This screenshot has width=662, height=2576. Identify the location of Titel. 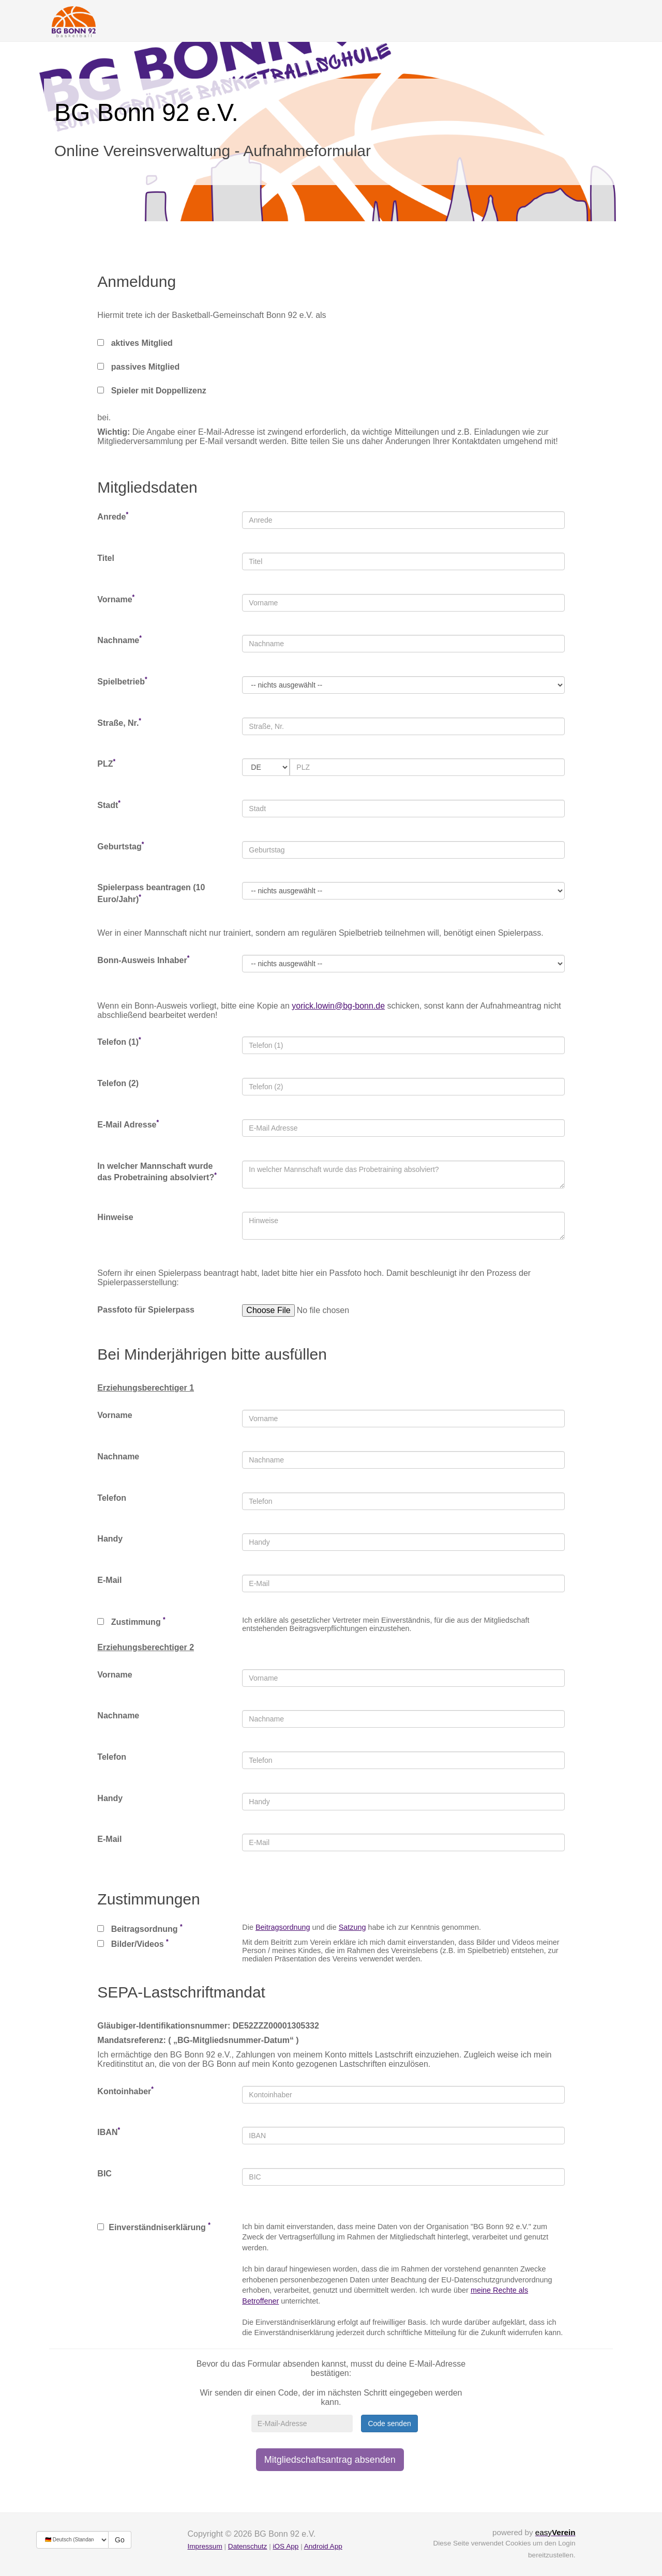
(105, 558).